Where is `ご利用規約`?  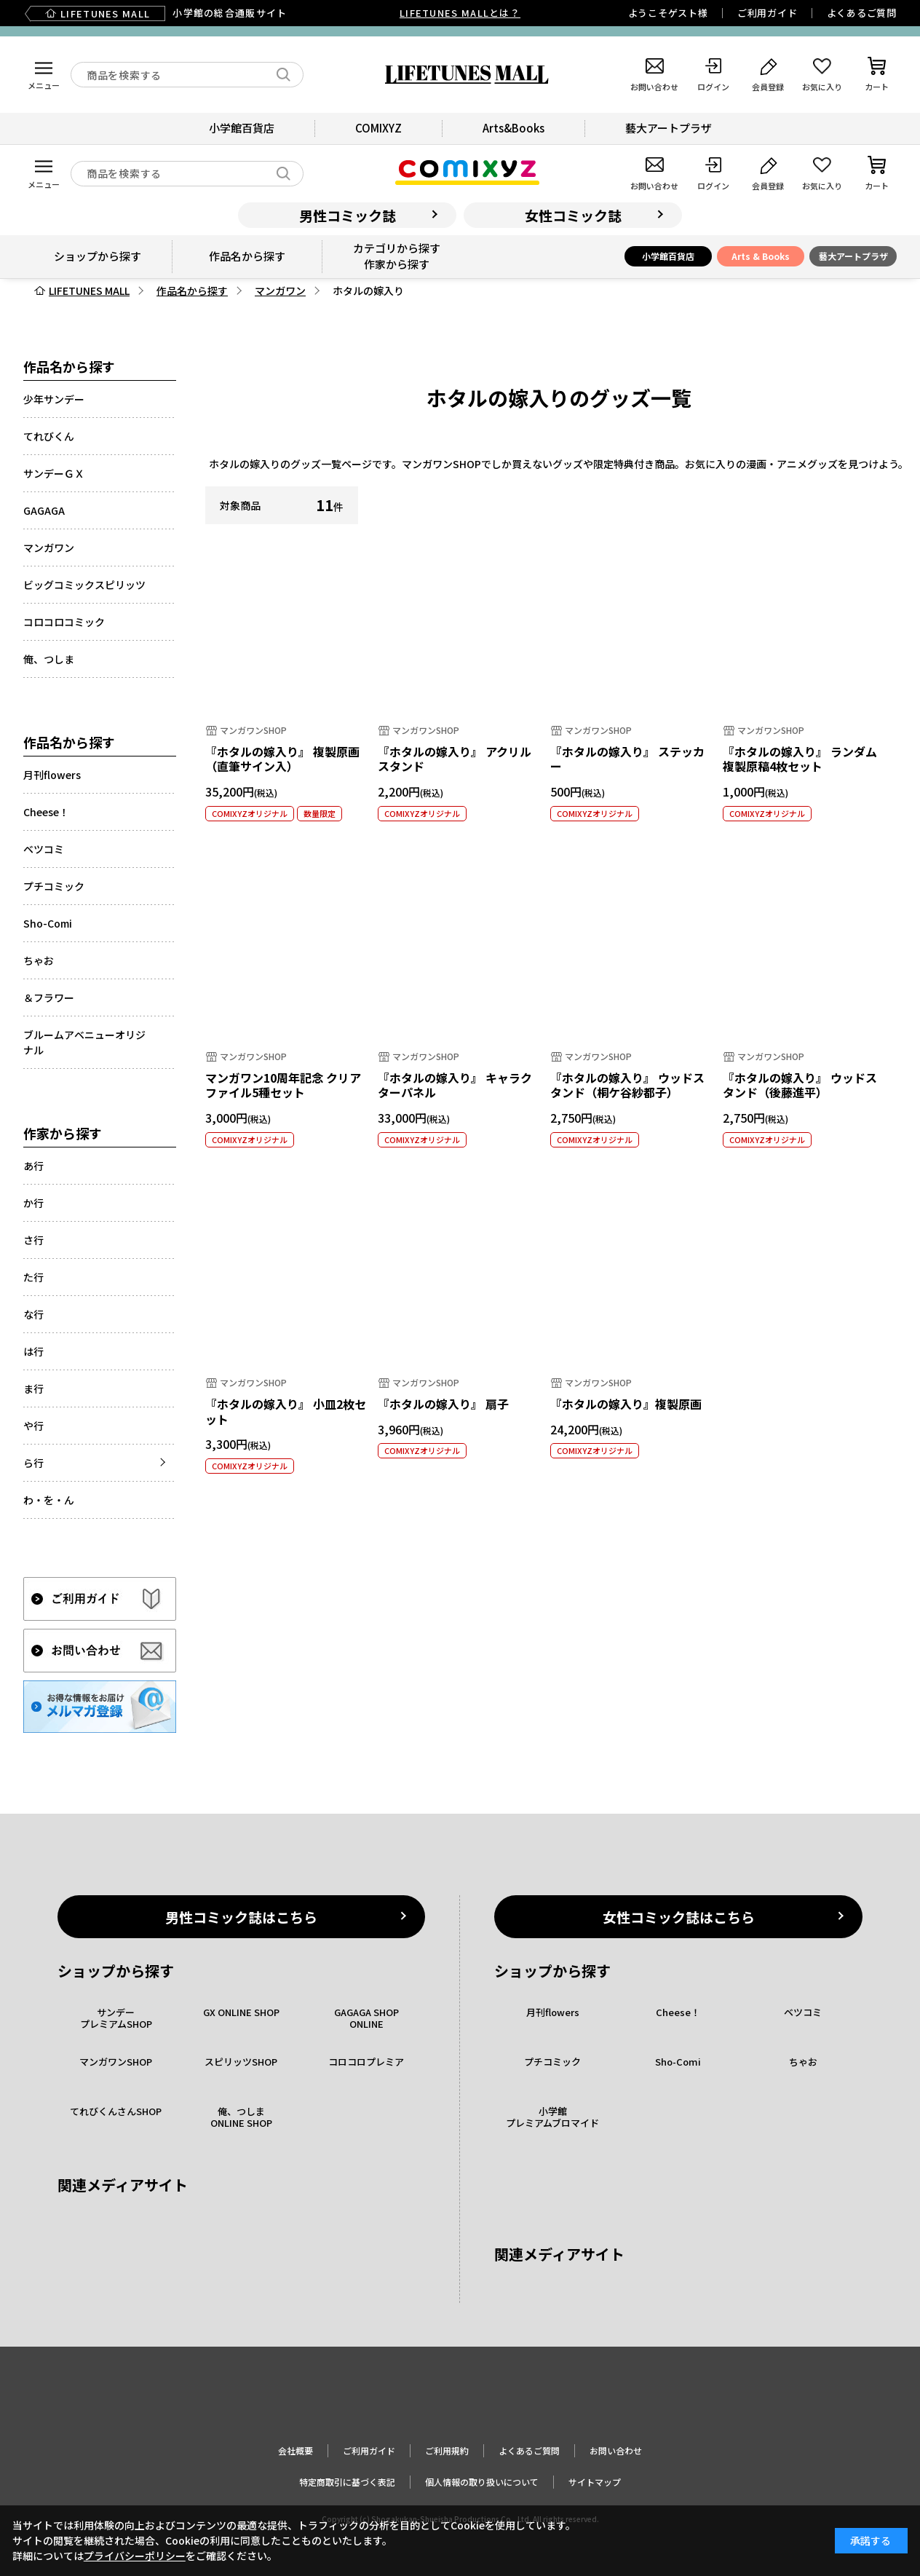
ご利用規約 is located at coordinates (447, 2450).